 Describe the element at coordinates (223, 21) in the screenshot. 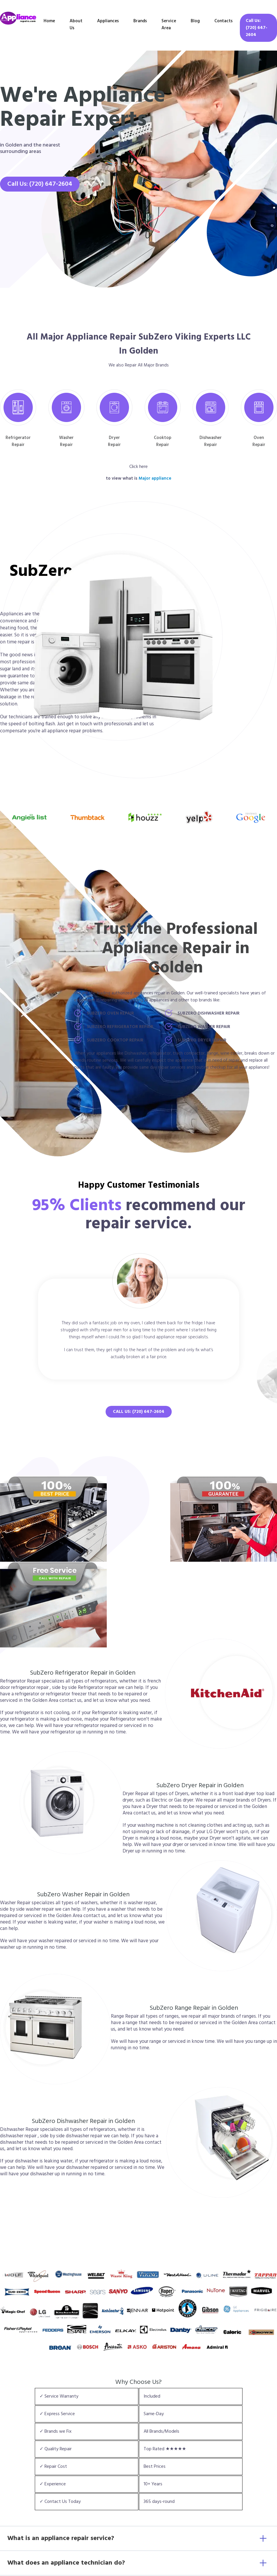

I see `Contacts` at that location.